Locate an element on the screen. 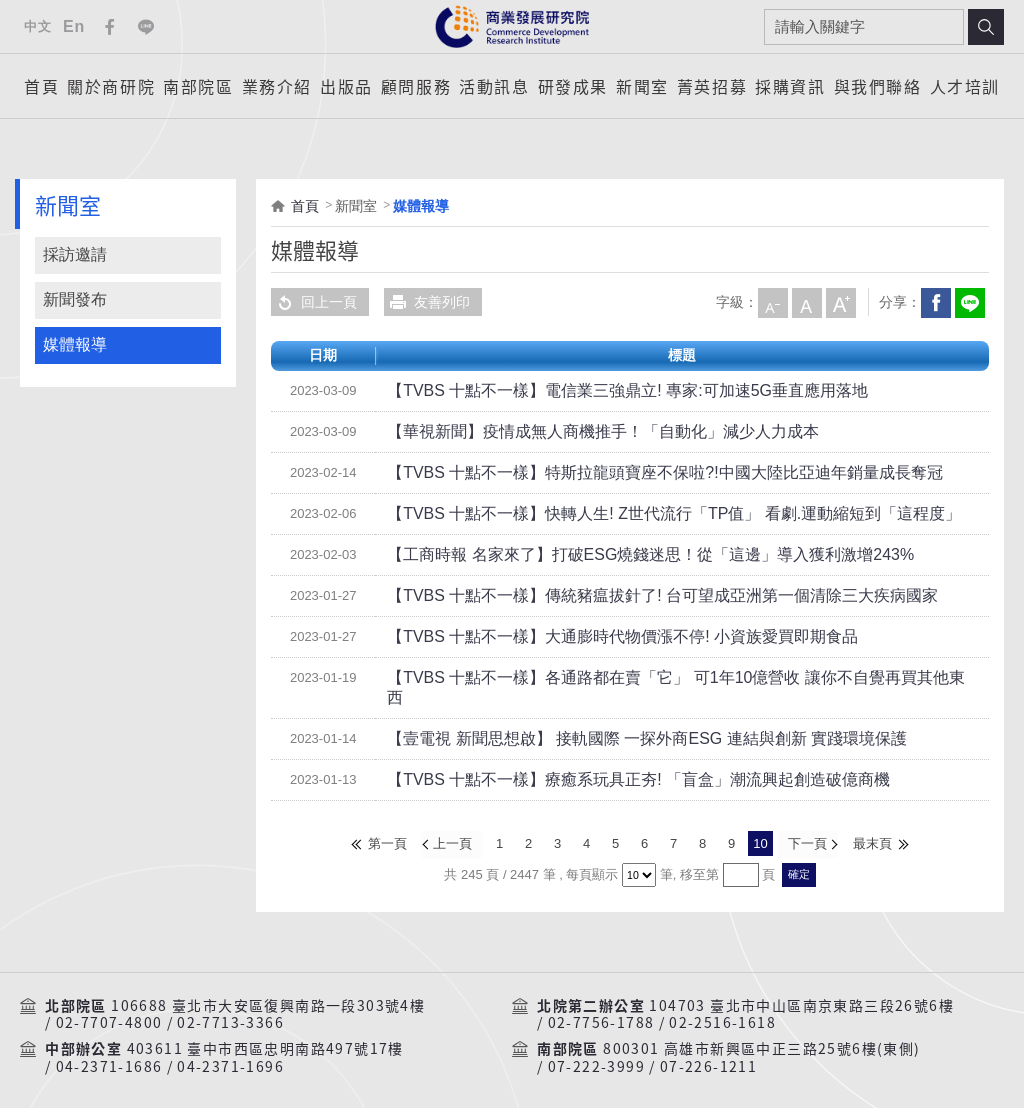 This screenshot has height=1108, width=1024. 首頁 is located at coordinates (41, 86).